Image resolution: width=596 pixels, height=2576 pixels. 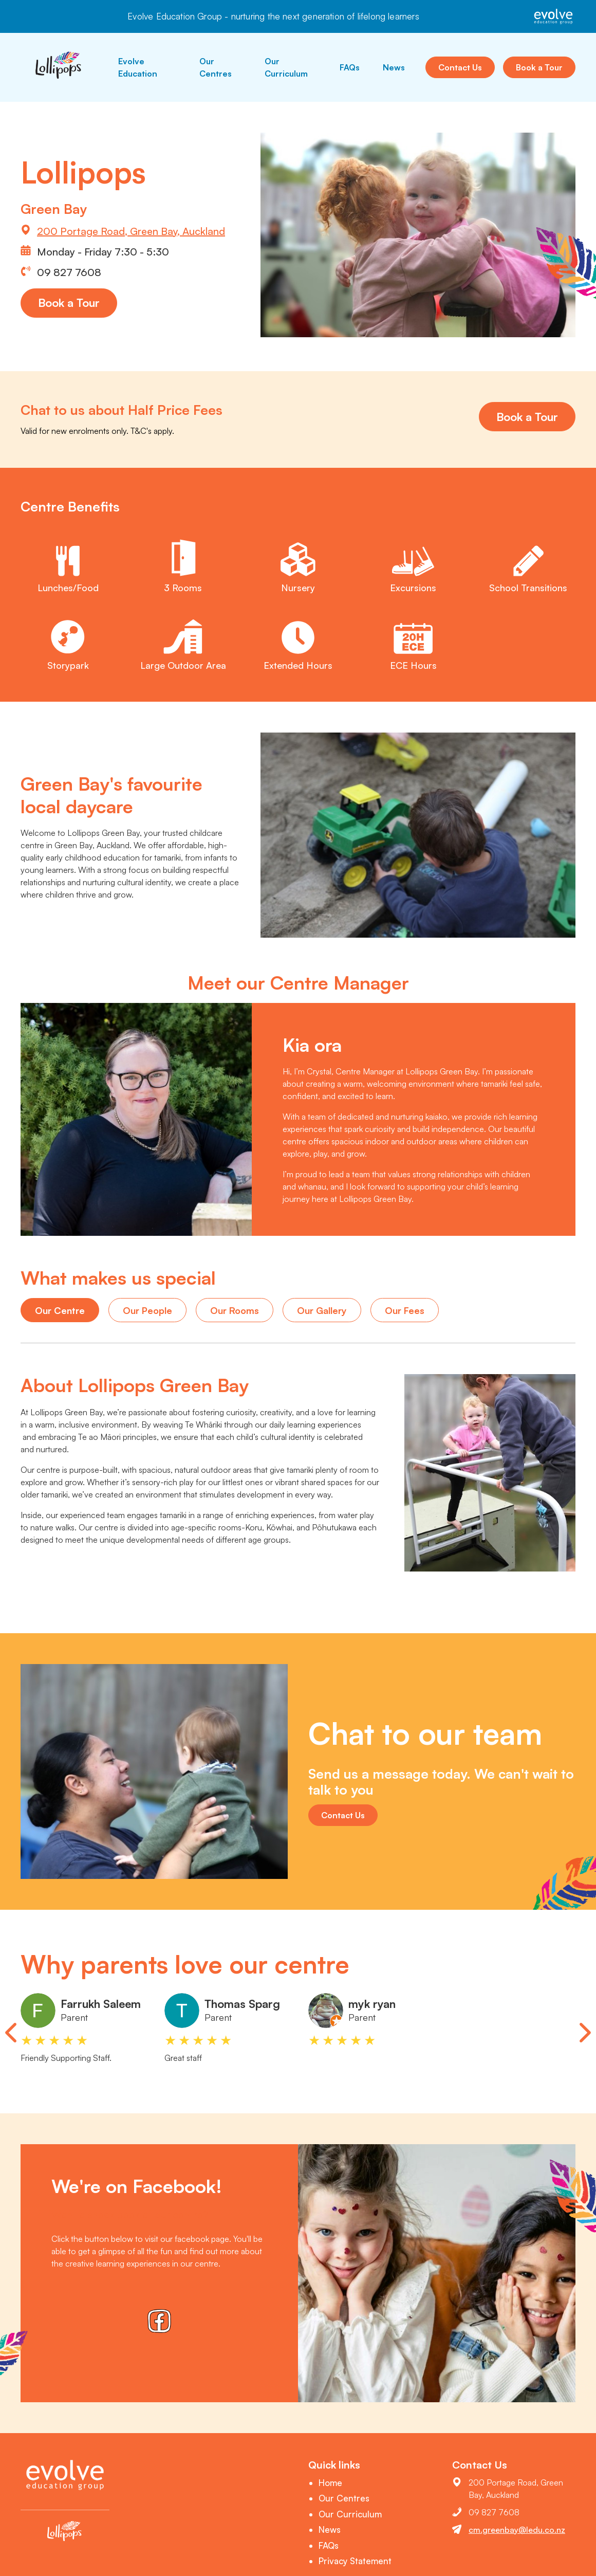 What do you see at coordinates (322, 1310) in the screenshot?
I see `Our Gallery [tab]` at bounding box center [322, 1310].